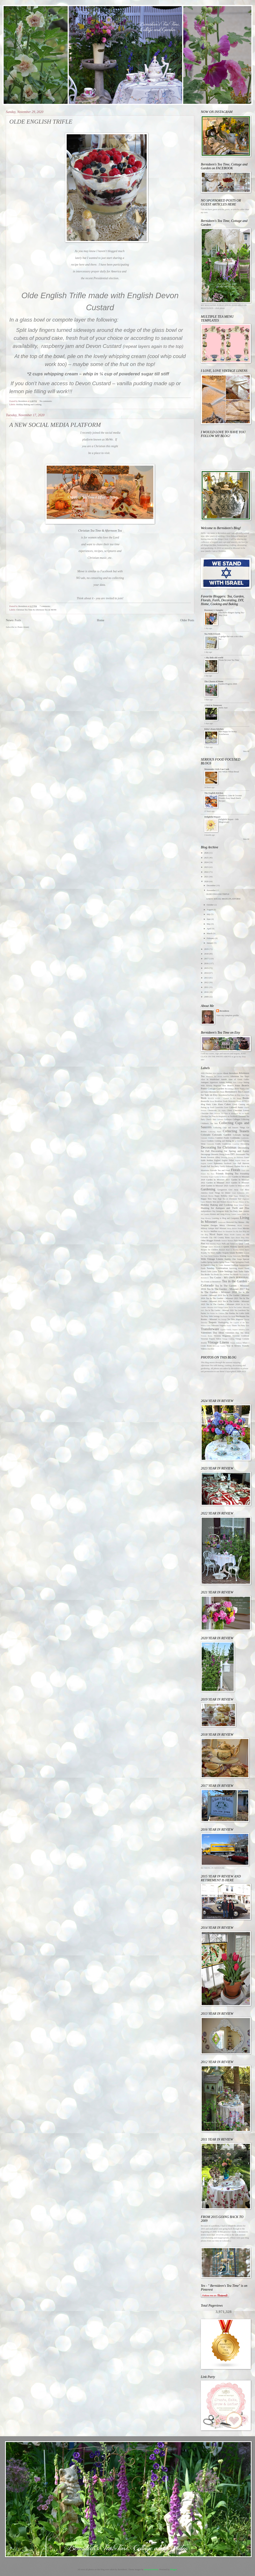 This screenshot has width=255, height=2576. I want to click on Artists, so click(222, 1082).